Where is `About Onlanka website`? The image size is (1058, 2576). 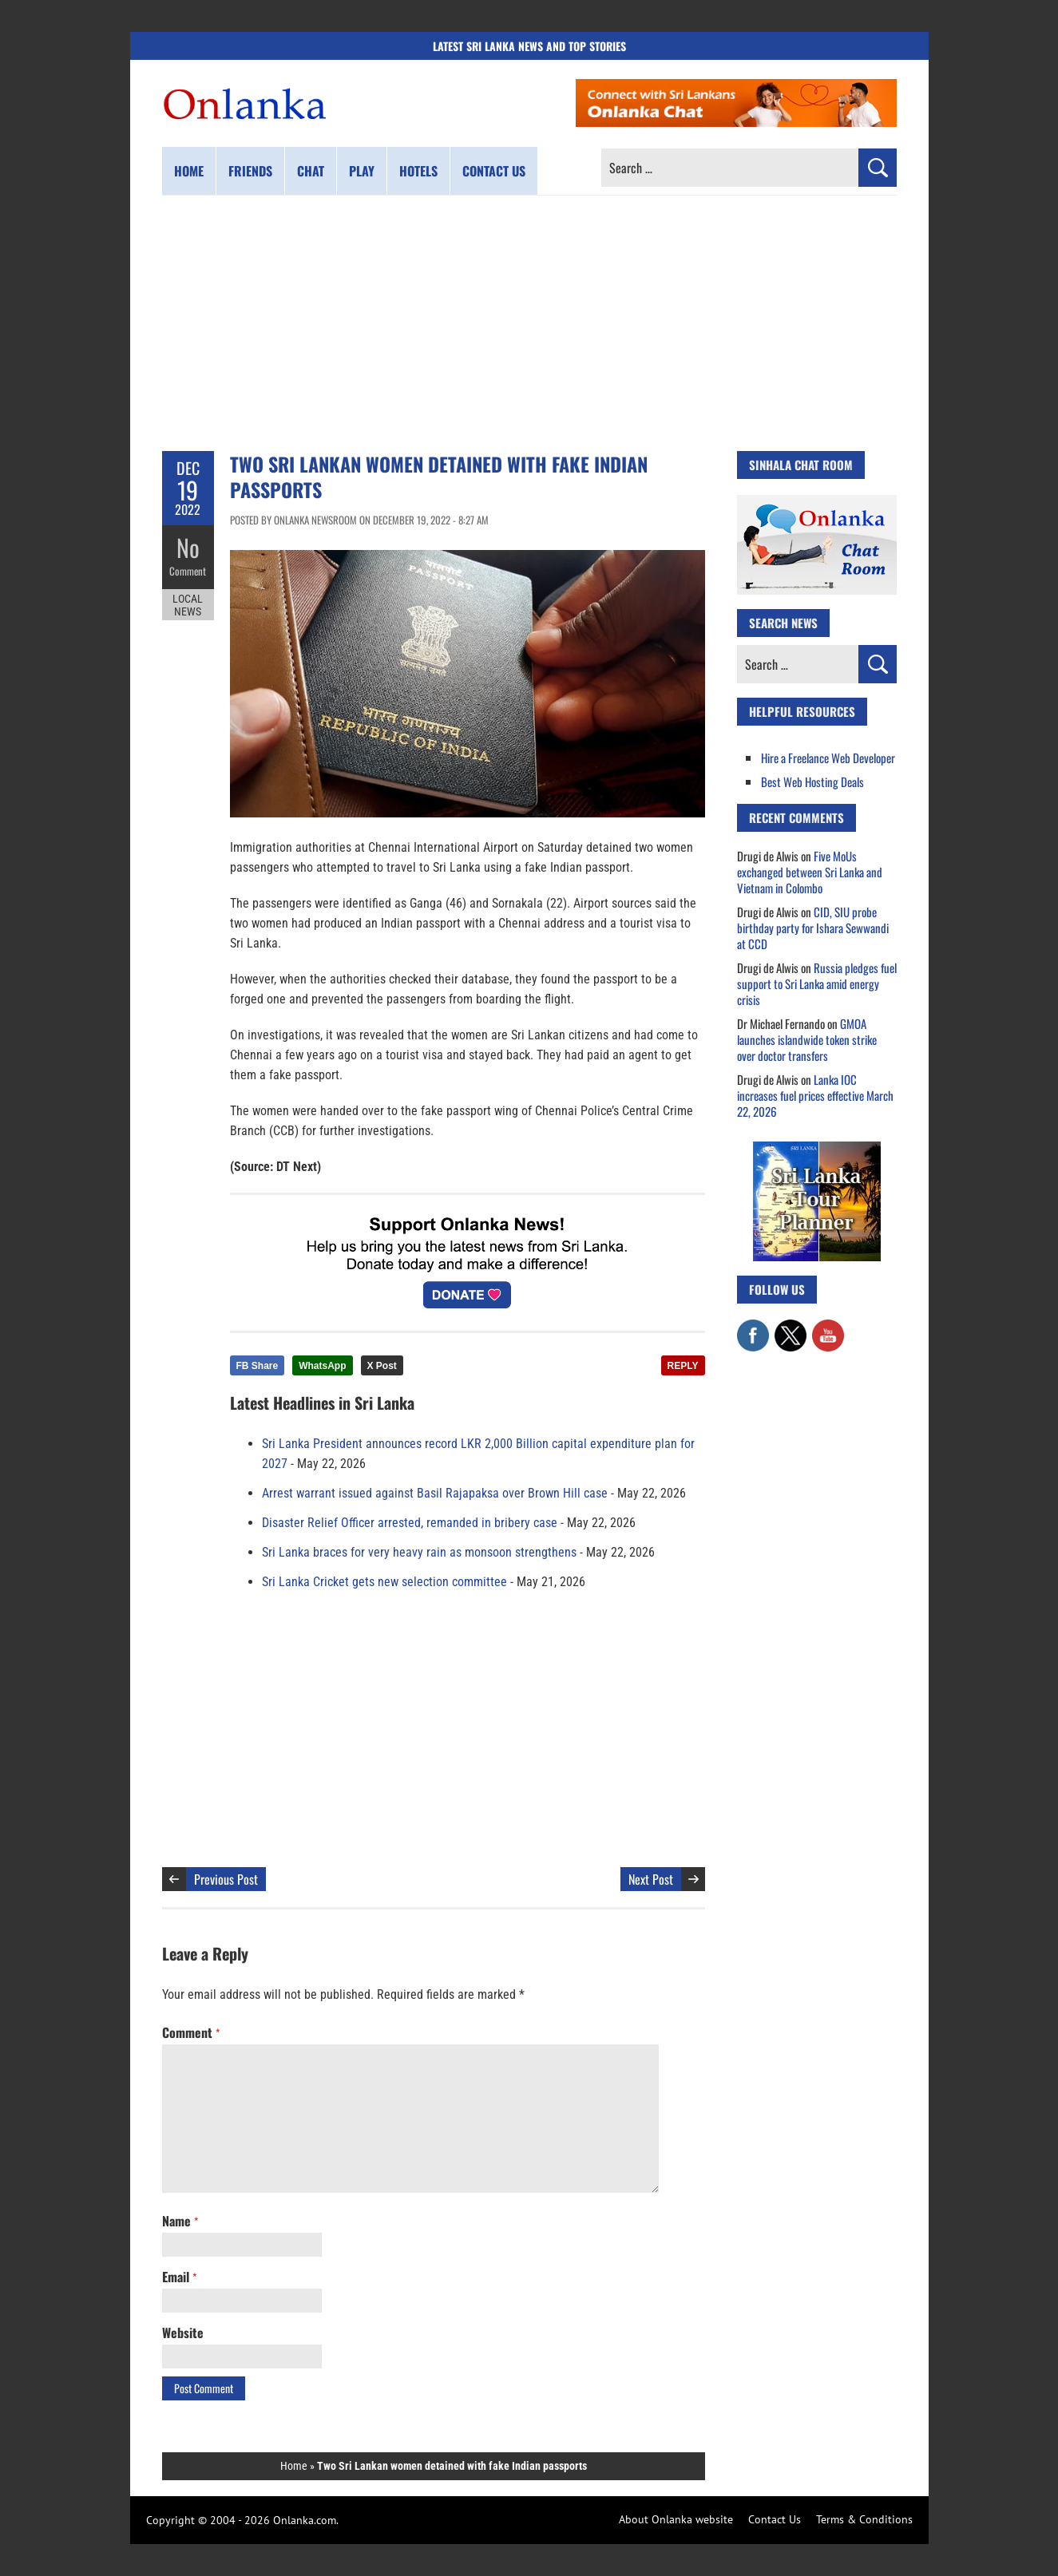 About Onlanka website is located at coordinates (676, 2519).